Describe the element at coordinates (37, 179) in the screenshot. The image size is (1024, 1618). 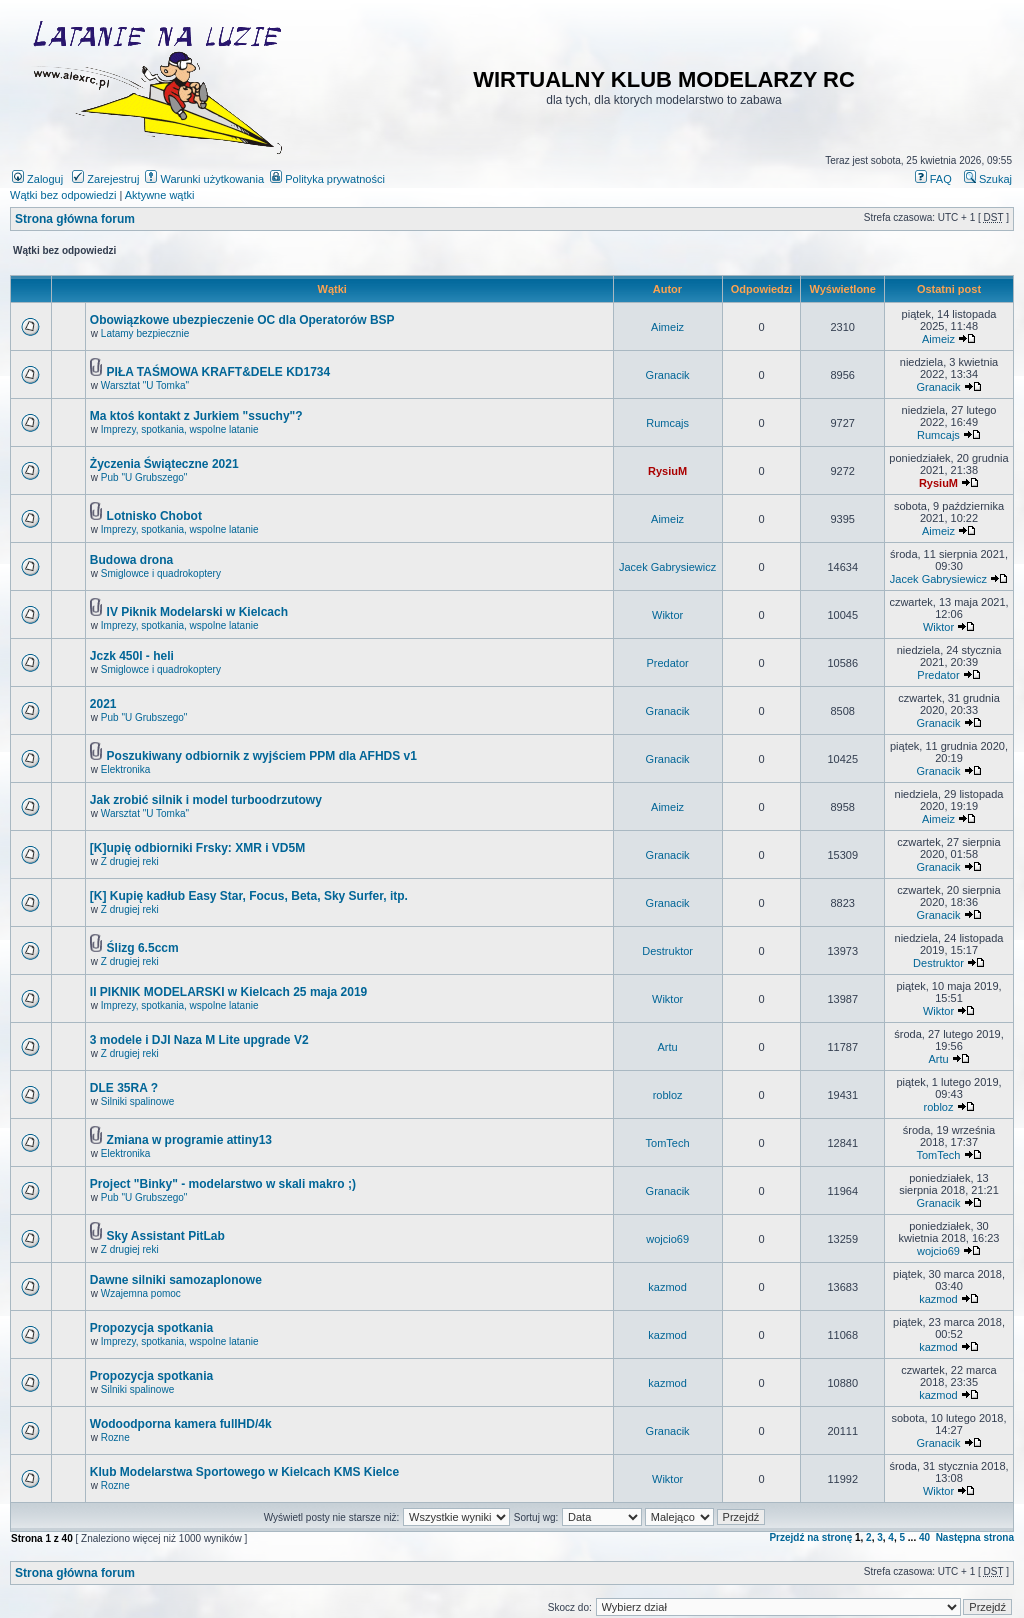
I see `Zaloguj` at that location.